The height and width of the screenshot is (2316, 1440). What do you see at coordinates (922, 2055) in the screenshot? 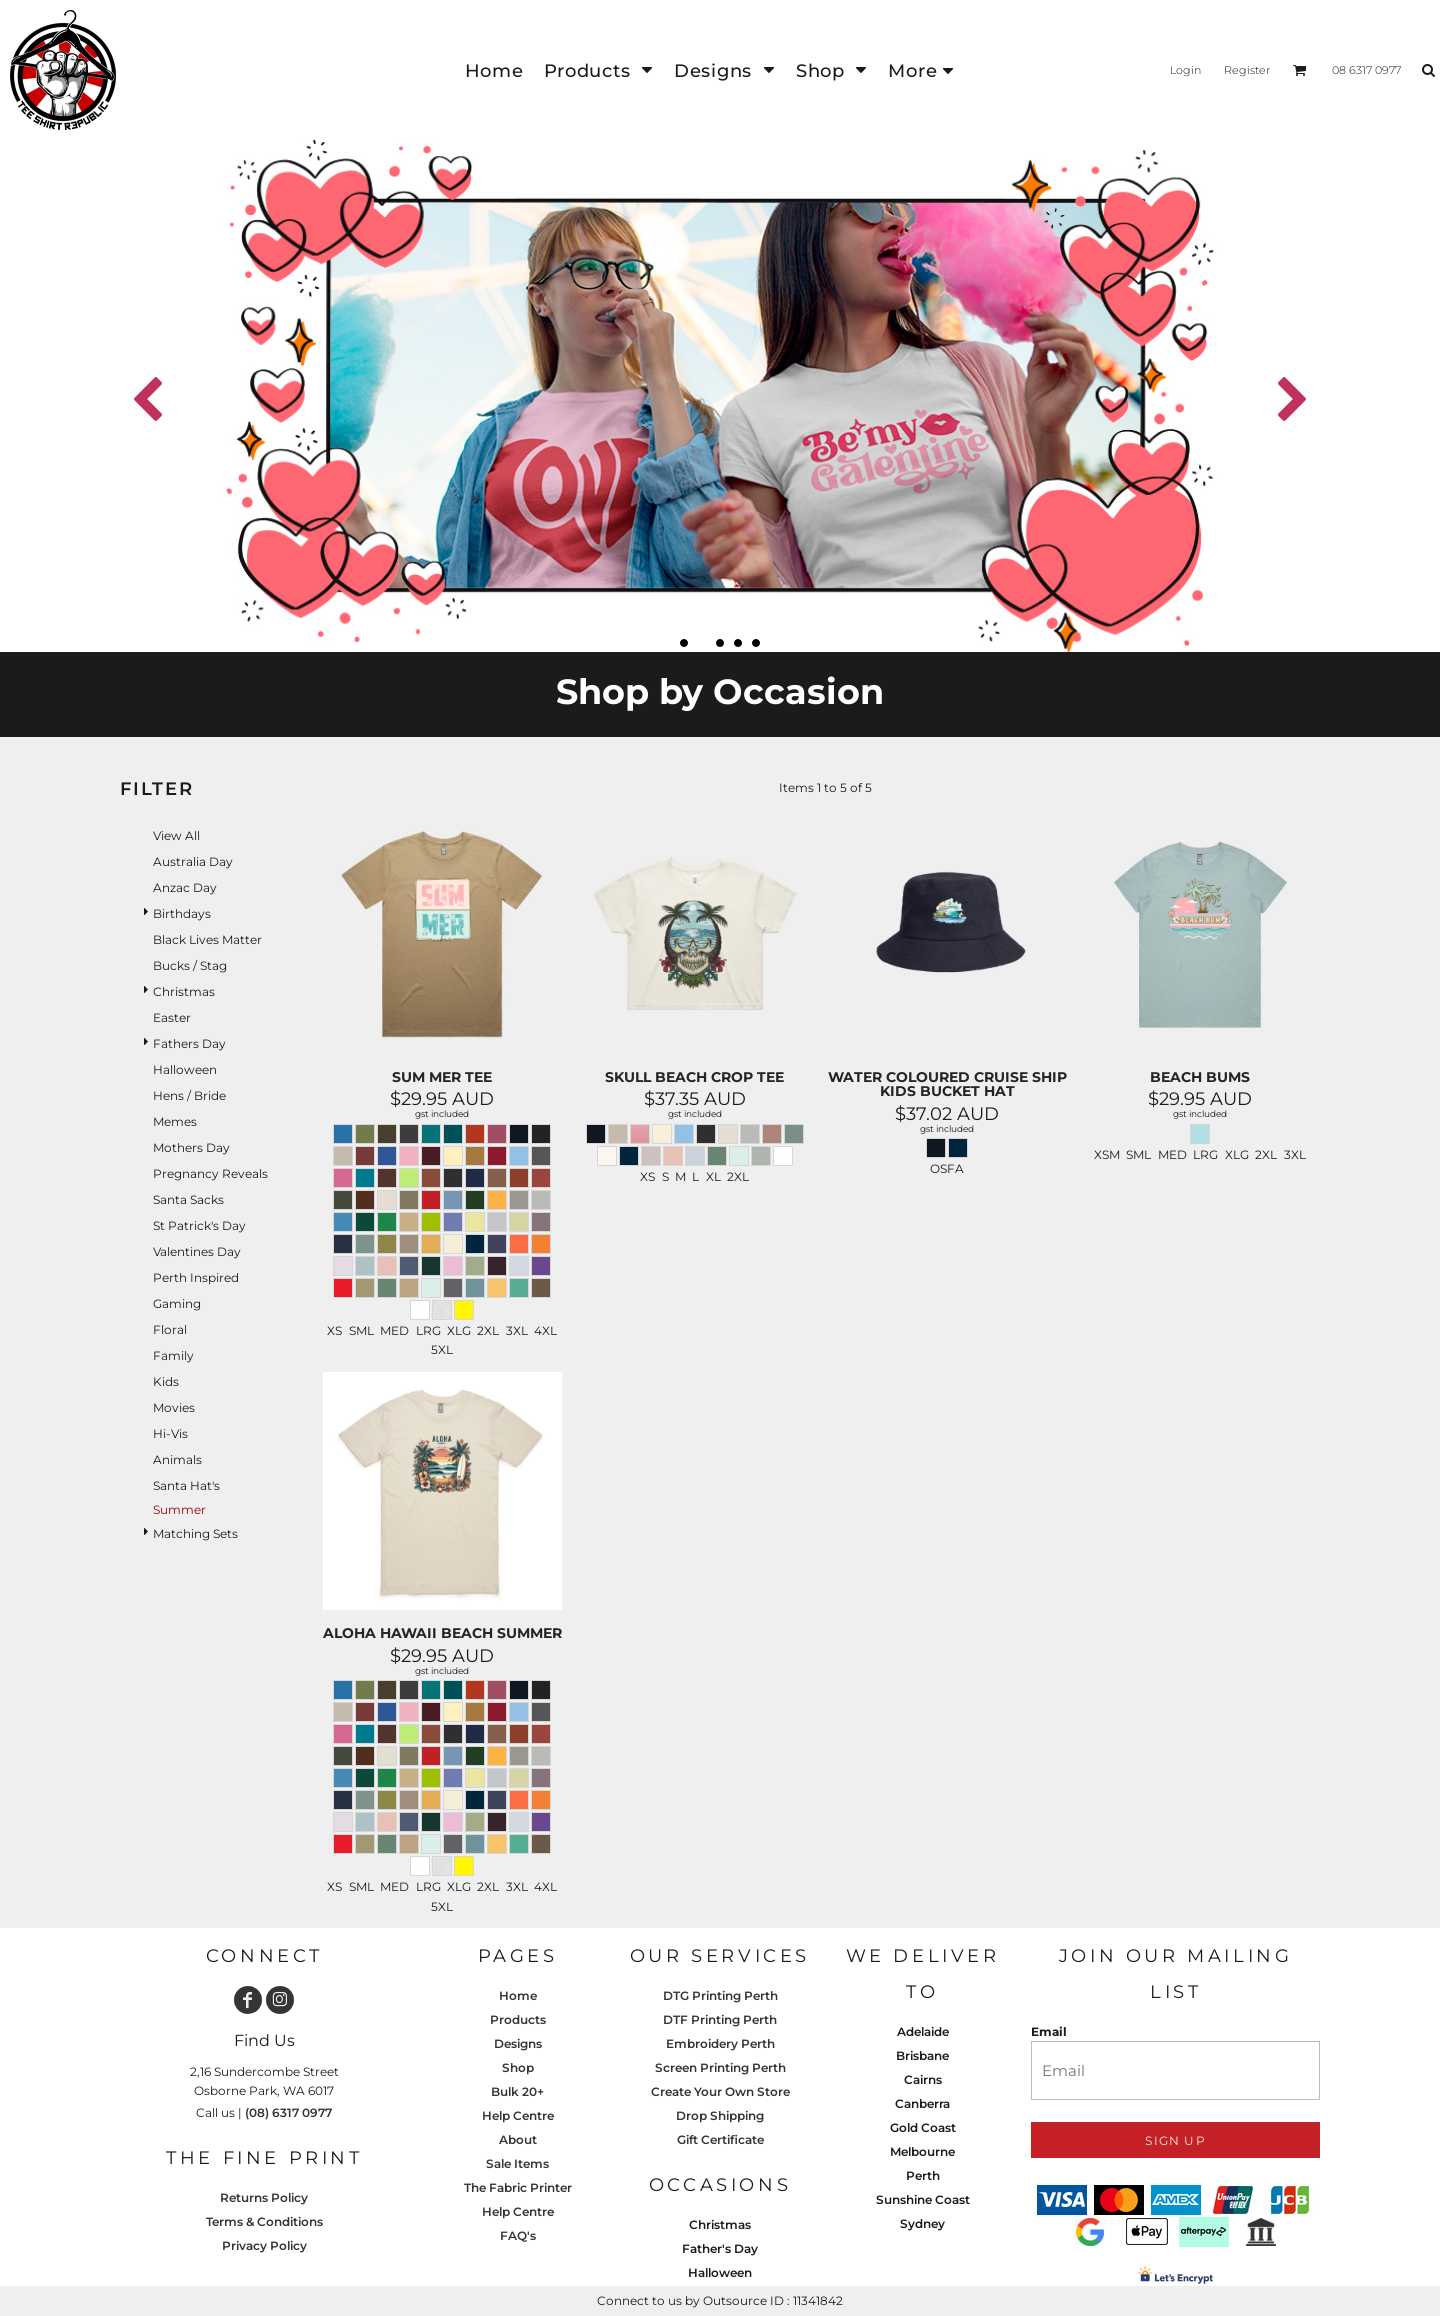
I see `Brisbane` at bounding box center [922, 2055].